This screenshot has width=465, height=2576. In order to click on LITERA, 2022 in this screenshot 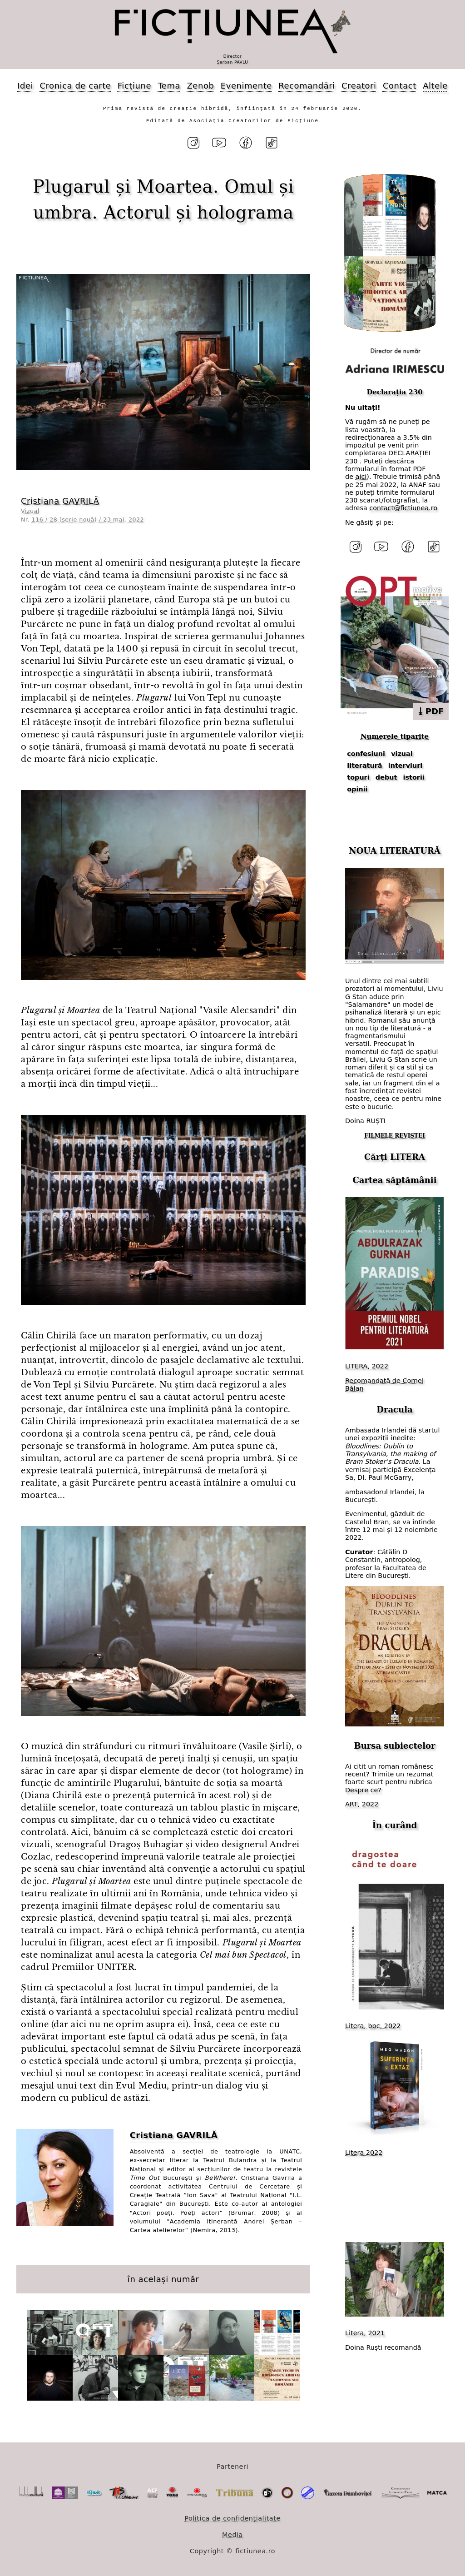, I will do `click(366, 1366)`.